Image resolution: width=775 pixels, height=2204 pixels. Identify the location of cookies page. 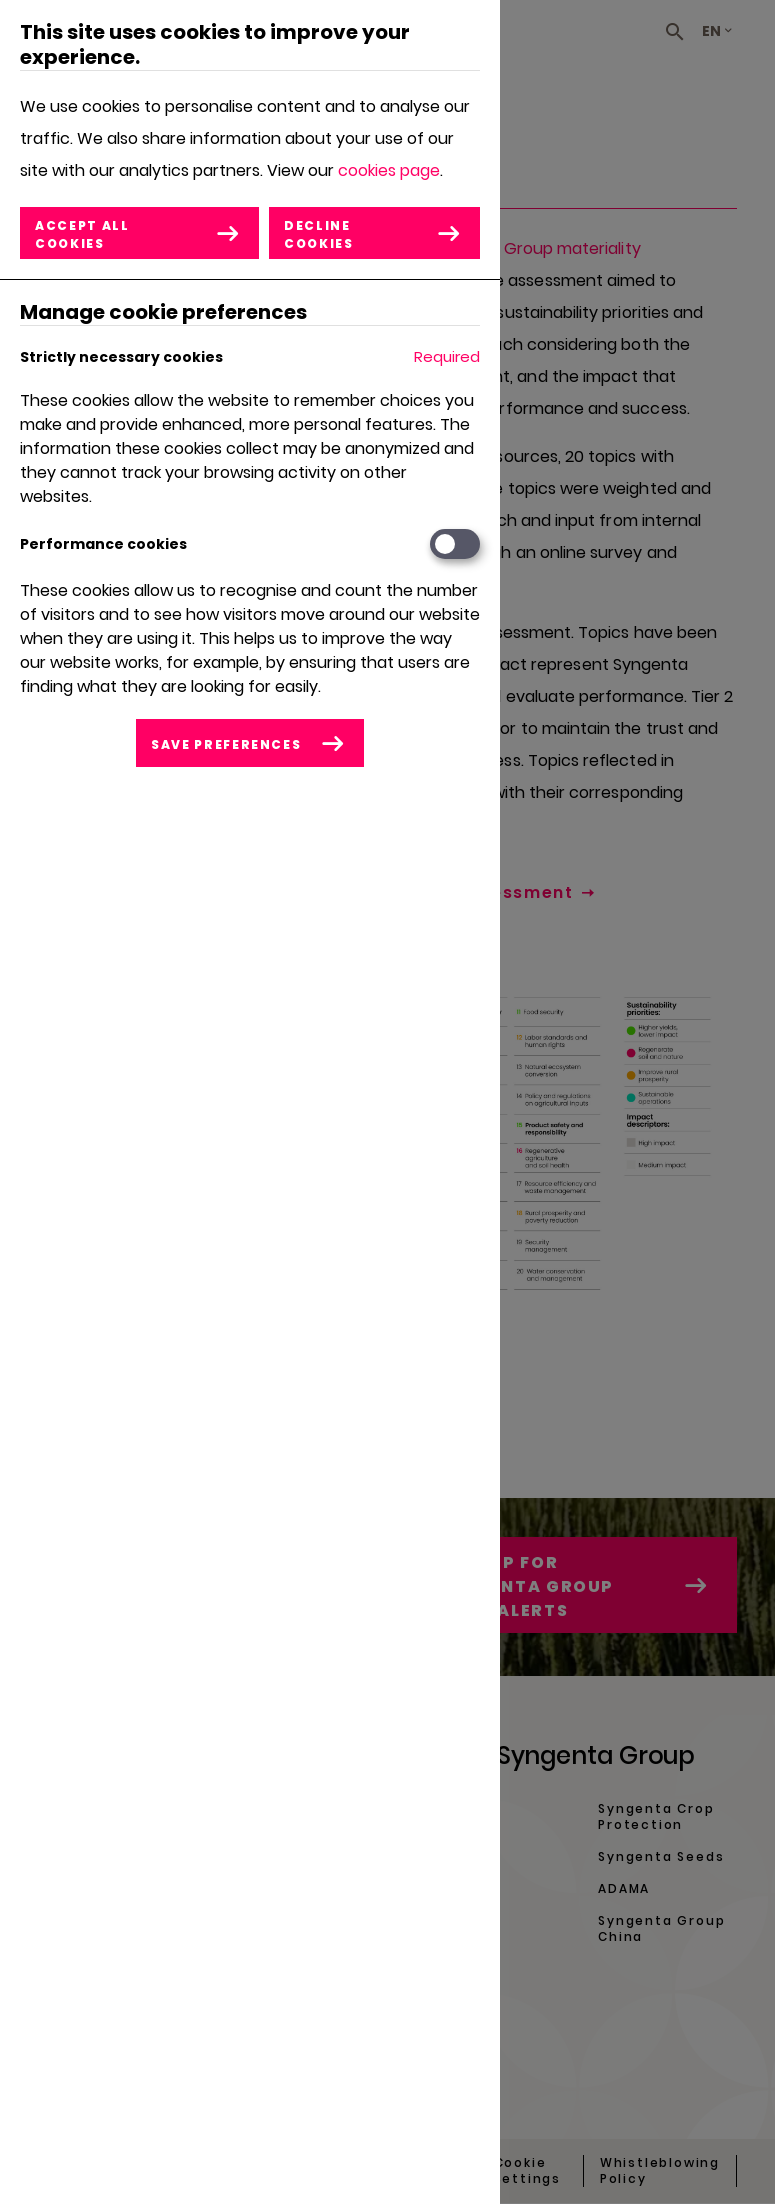
(389, 170).